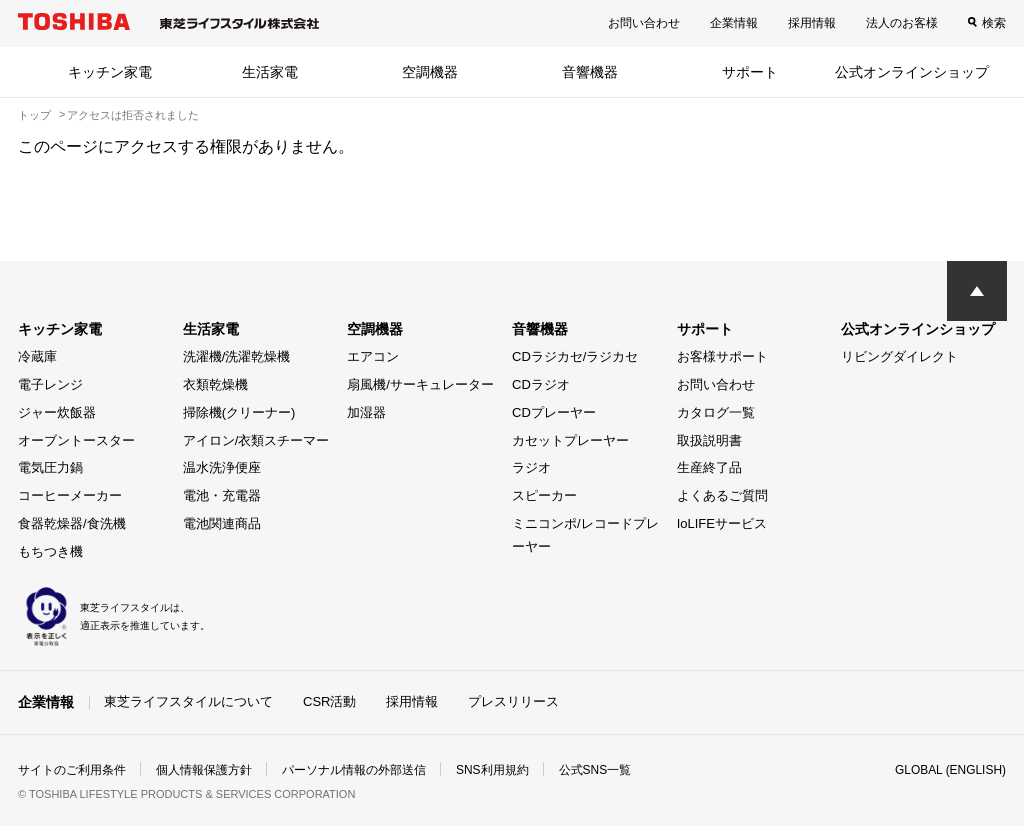 This screenshot has height=826, width=1024. I want to click on IoLIFEサービス, so click(722, 523).